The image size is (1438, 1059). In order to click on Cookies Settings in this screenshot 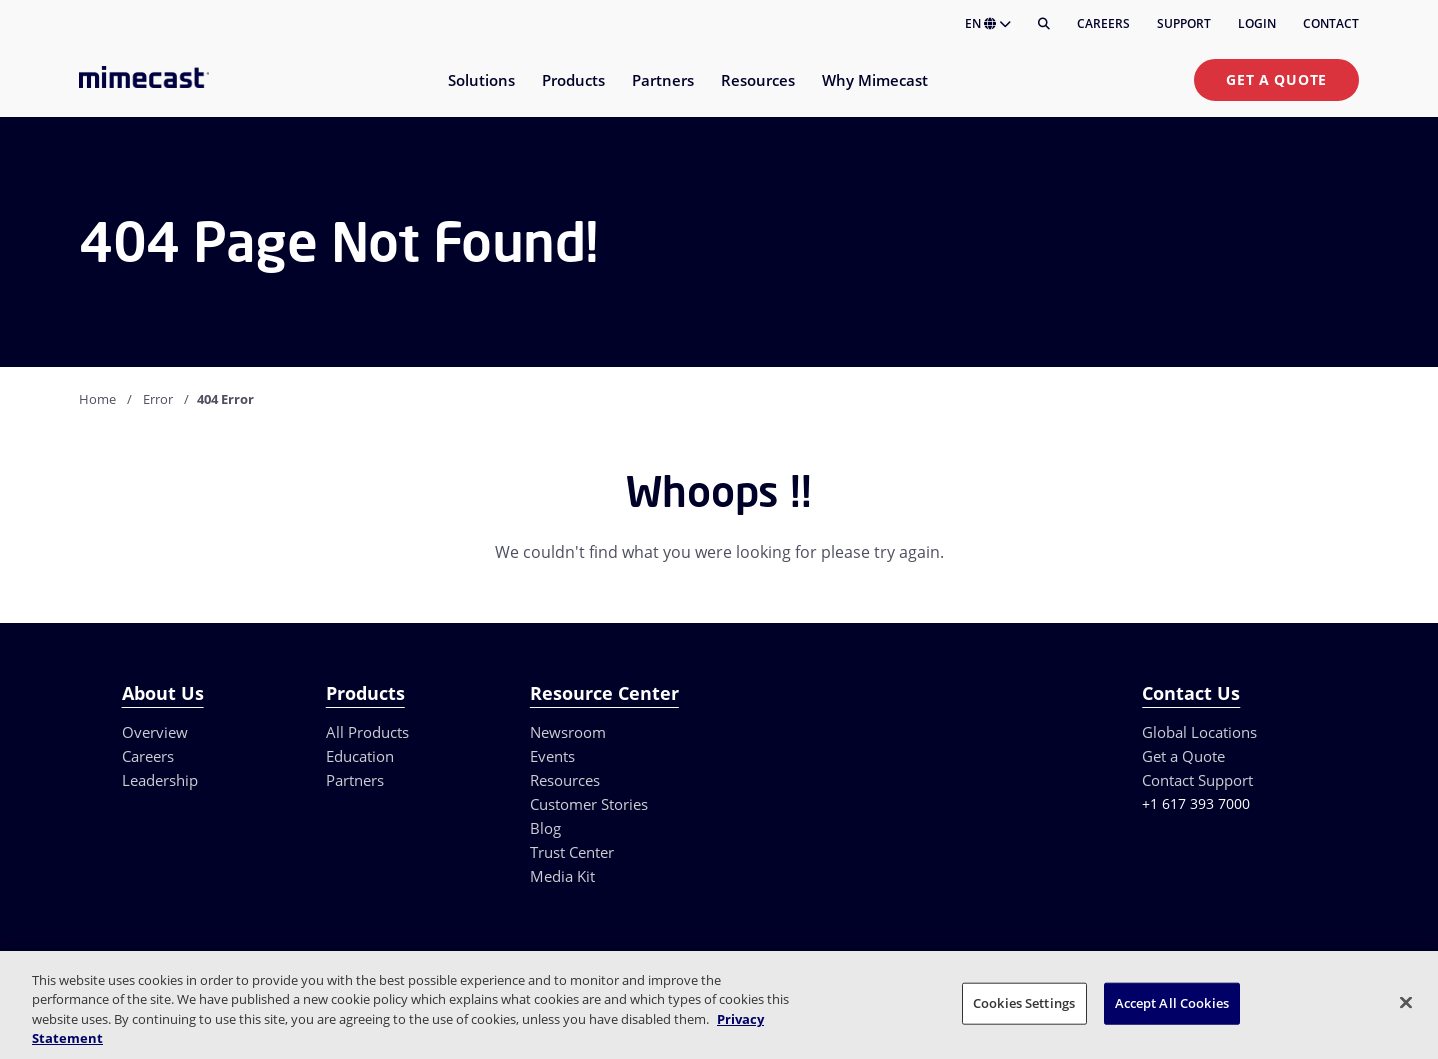, I will do `click(1024, 1003)`.